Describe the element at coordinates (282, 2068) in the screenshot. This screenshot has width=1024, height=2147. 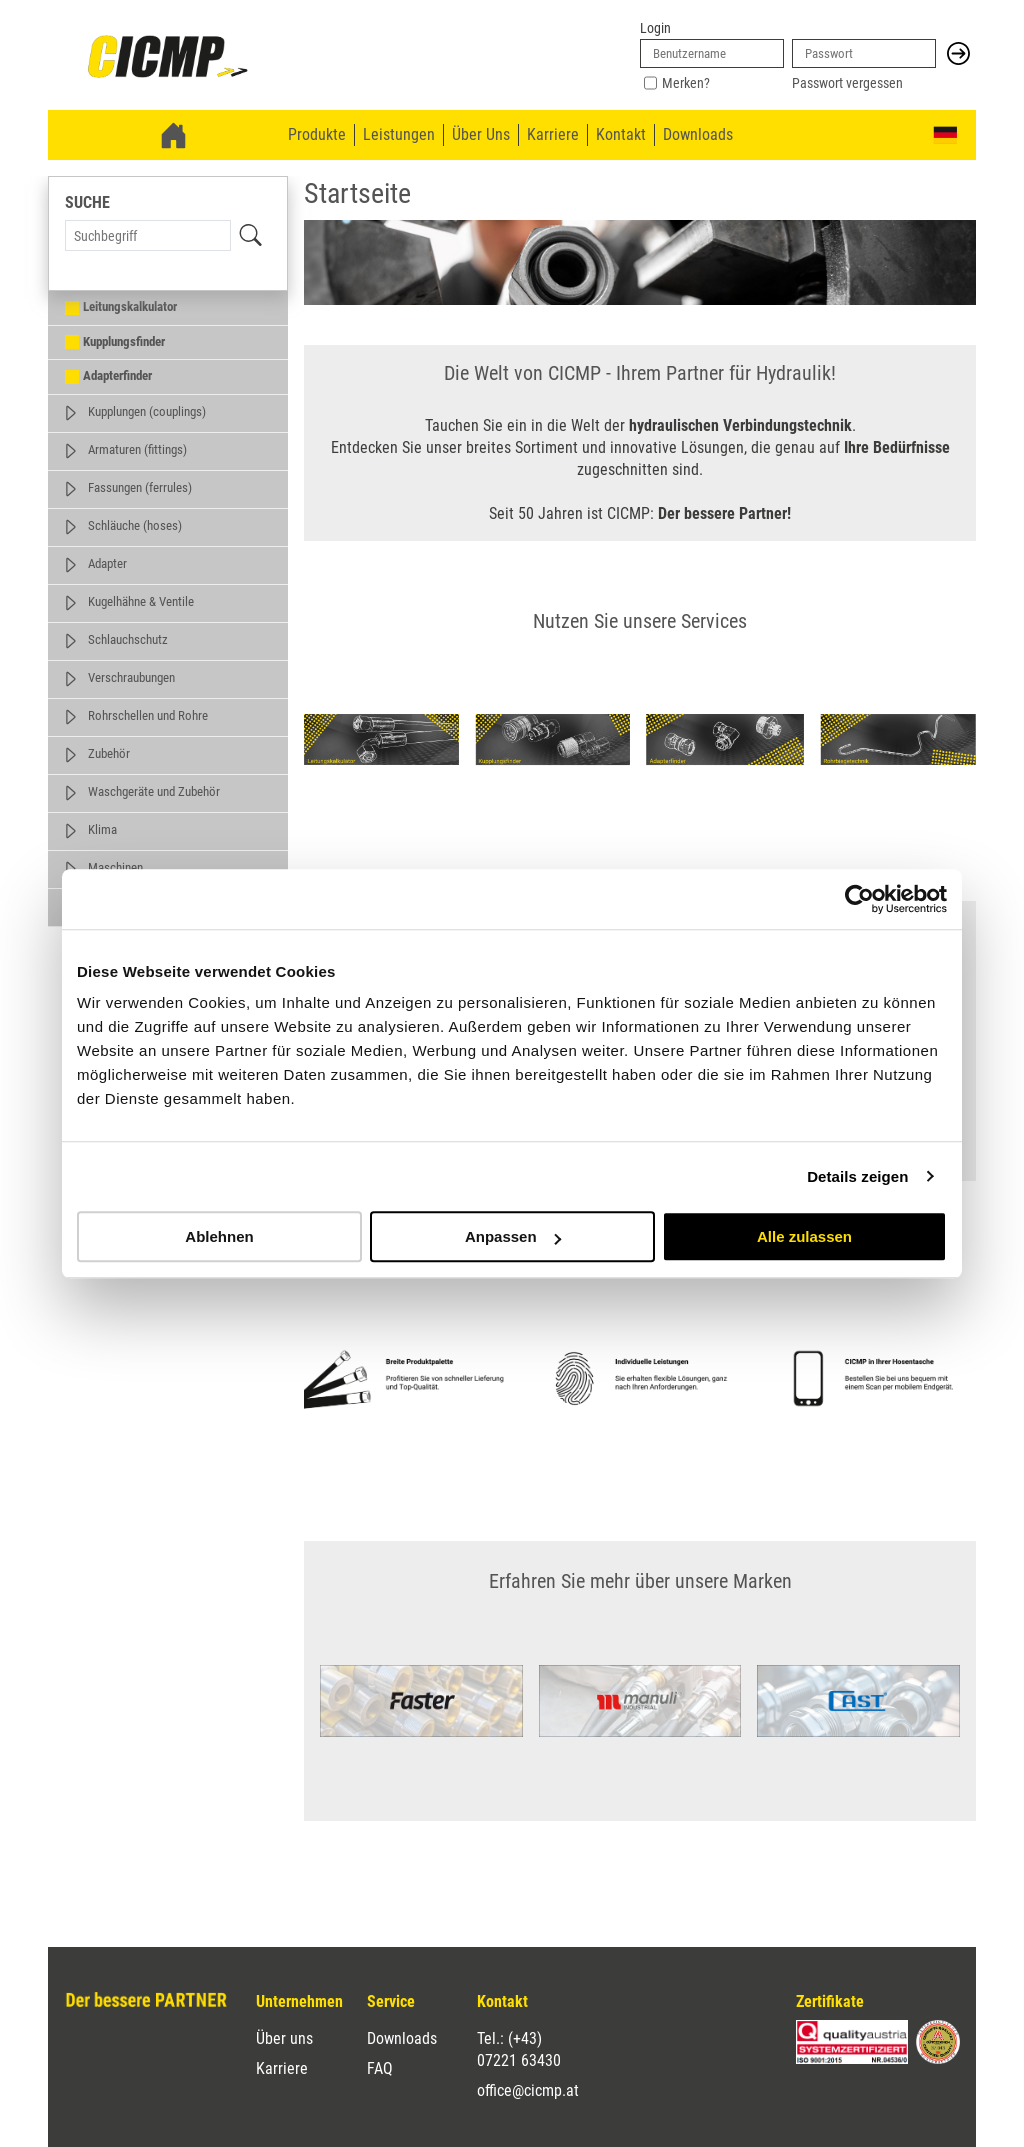
I see `Karriere` at that location.